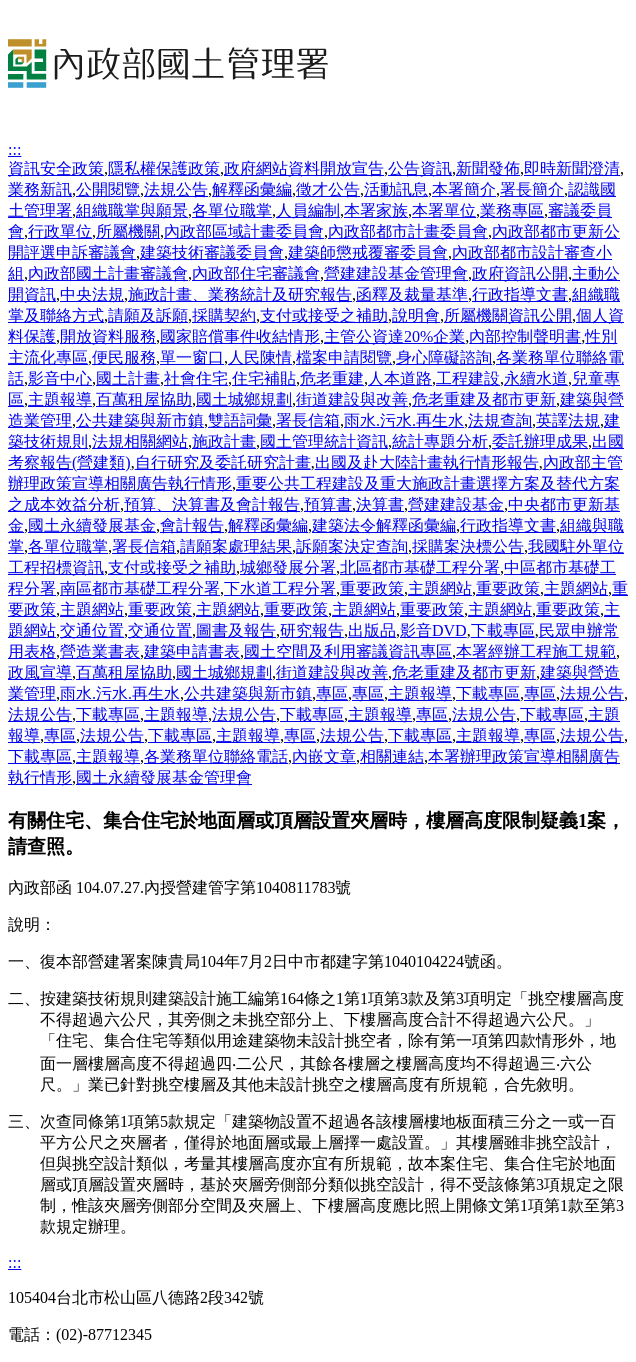 This screenshot has width=636, height=1362. Describe the element at coordinates (244, 399) in the screenshot. I see `國土城鄉規劃` at that location.